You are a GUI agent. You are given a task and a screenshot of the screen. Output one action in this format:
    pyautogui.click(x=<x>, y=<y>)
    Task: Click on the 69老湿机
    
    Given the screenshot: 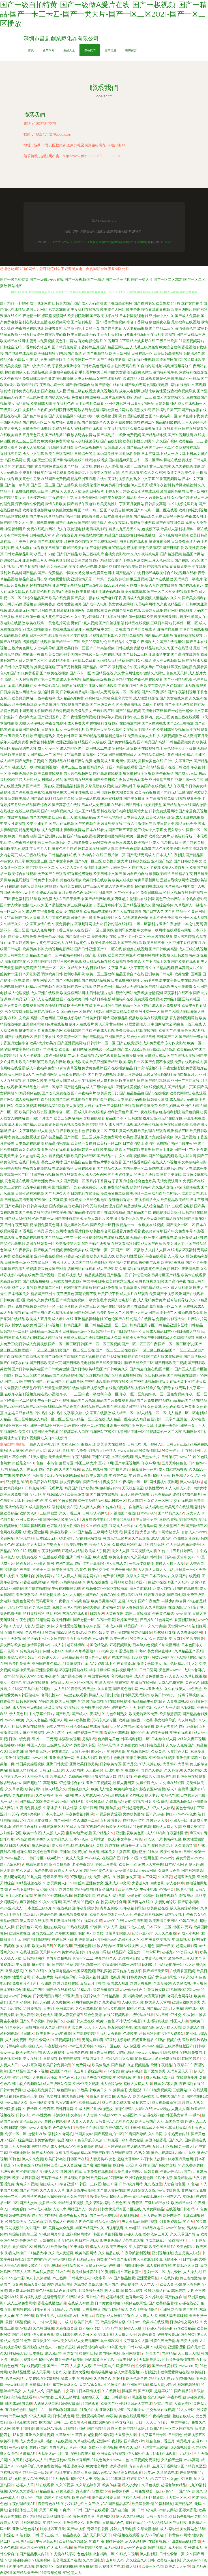 What is the action you would take?
    pyautogui.click(x=66, y=1538)
    